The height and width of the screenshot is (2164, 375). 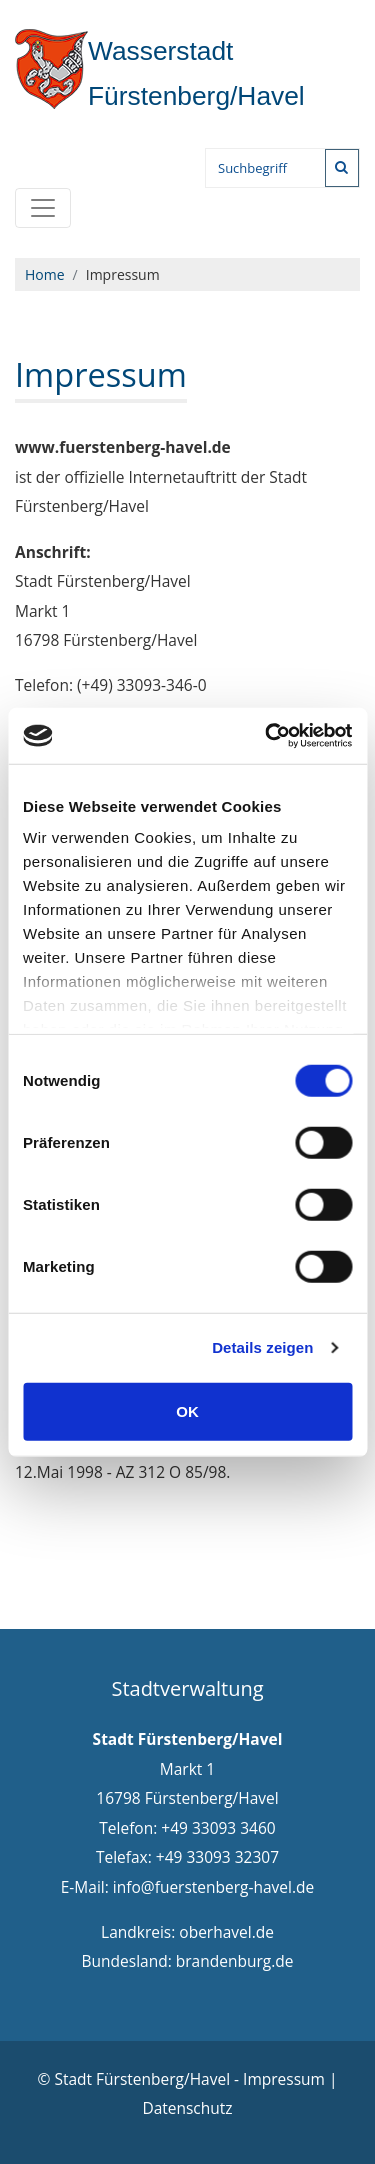 I want to click on OK, so click(x=187, y=1410).